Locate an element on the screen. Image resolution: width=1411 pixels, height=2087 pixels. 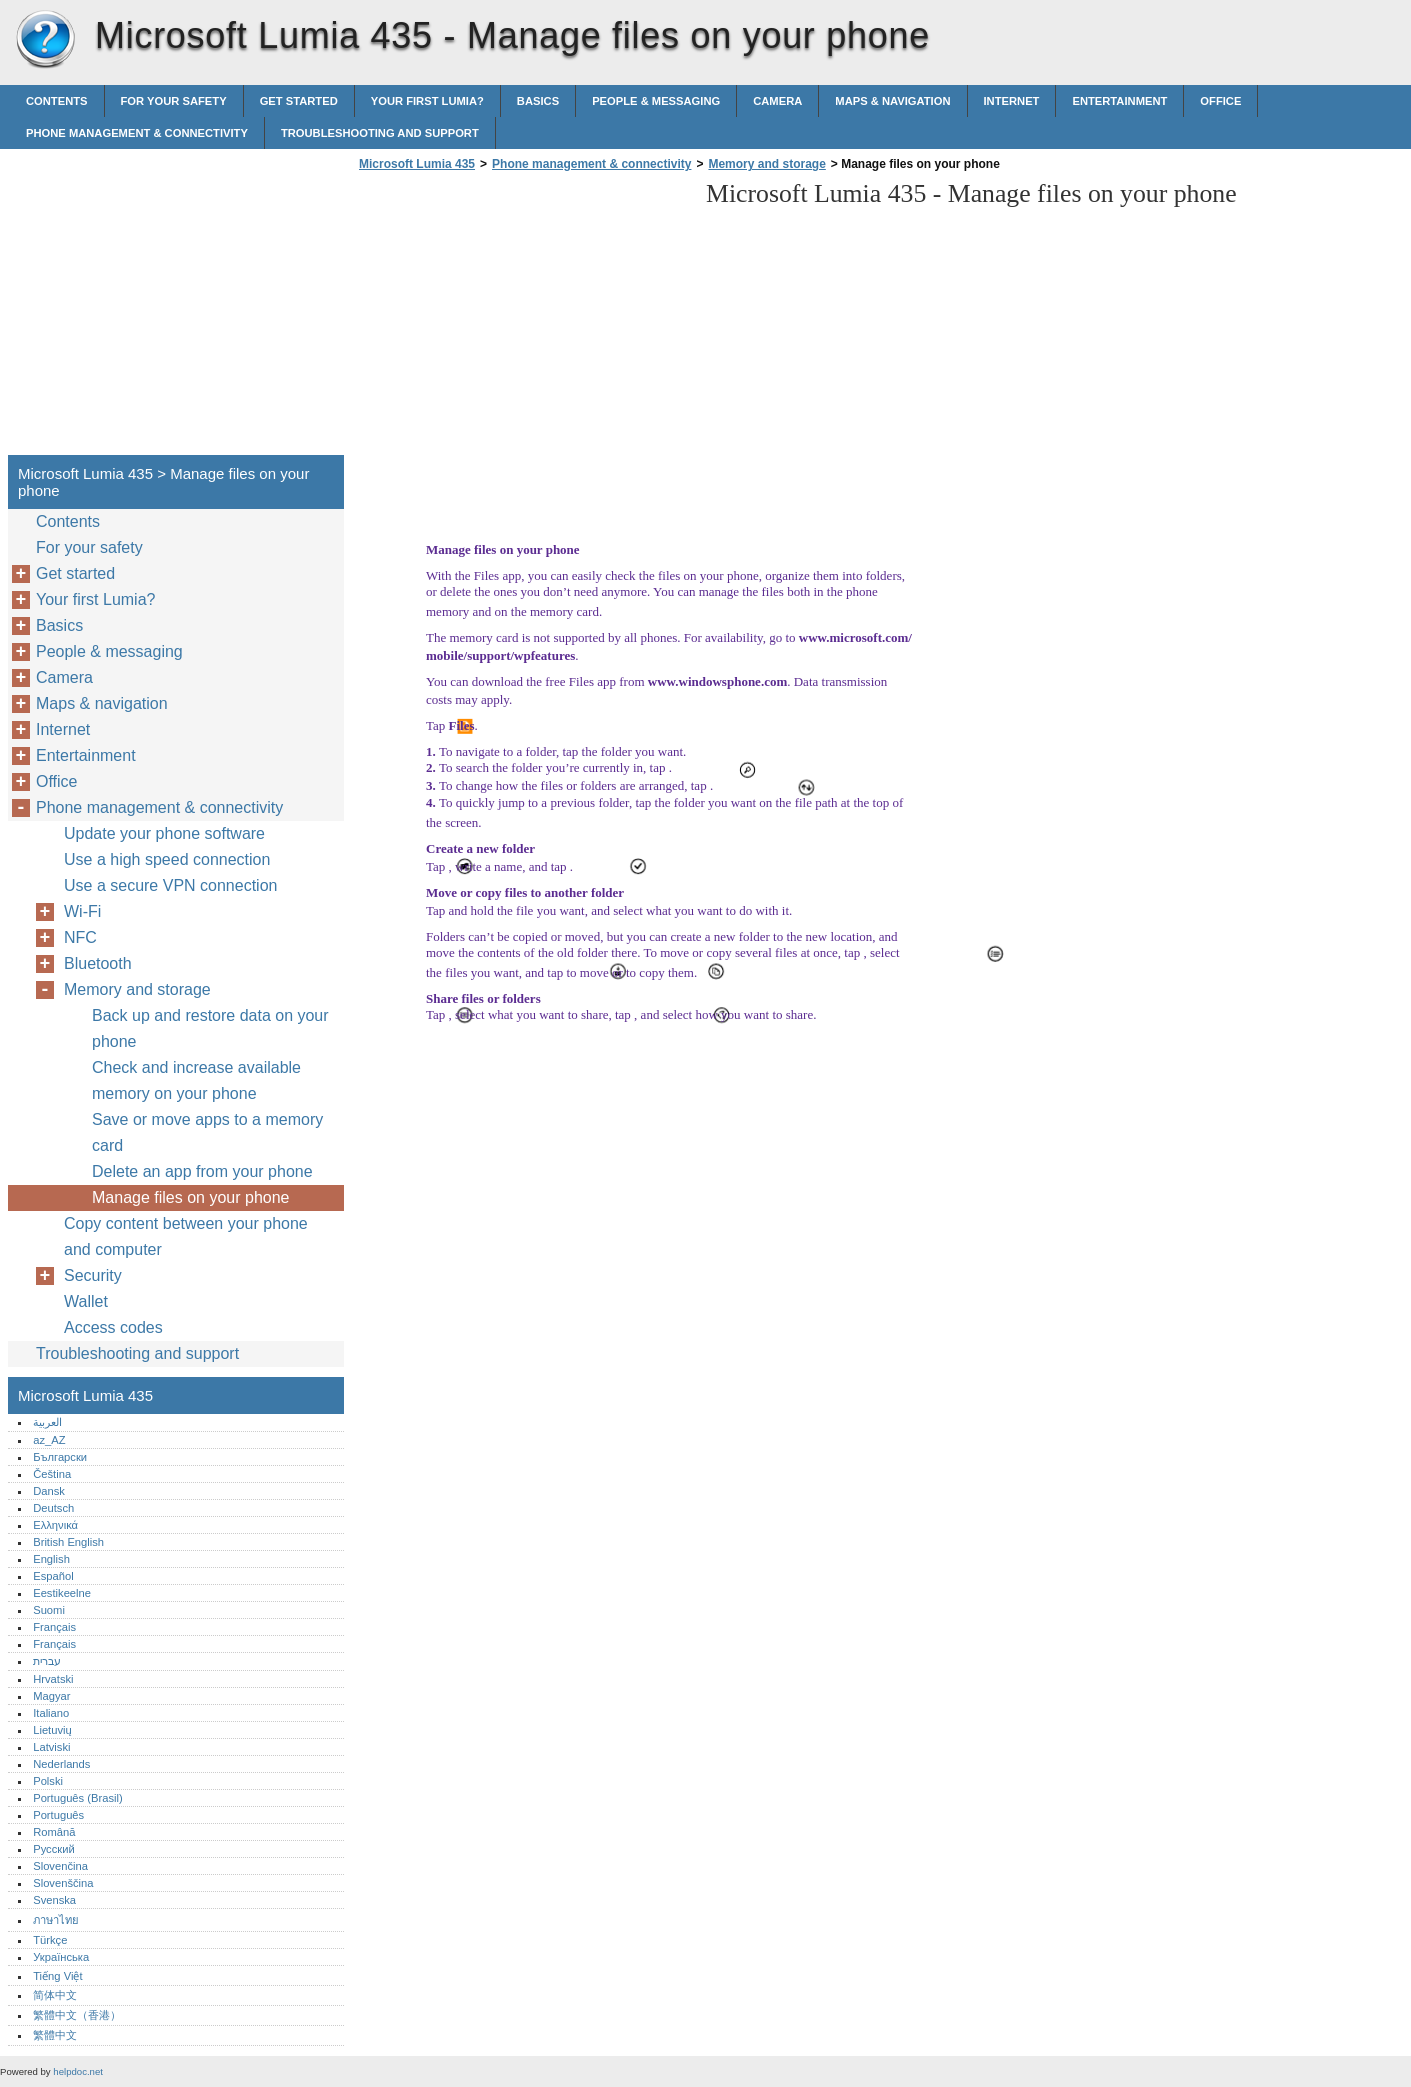
Use a high speed connection is located at coordinates (167, 859).